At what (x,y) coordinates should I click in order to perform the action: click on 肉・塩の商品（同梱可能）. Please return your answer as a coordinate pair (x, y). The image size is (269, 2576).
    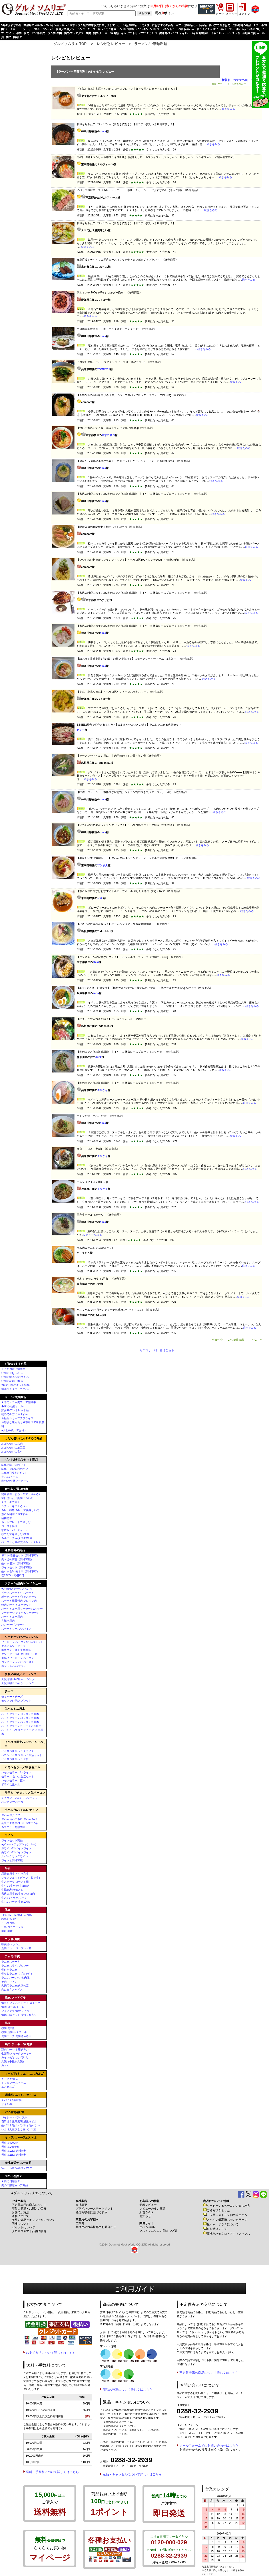
    Looking at the image, I should click on (17, 1559).